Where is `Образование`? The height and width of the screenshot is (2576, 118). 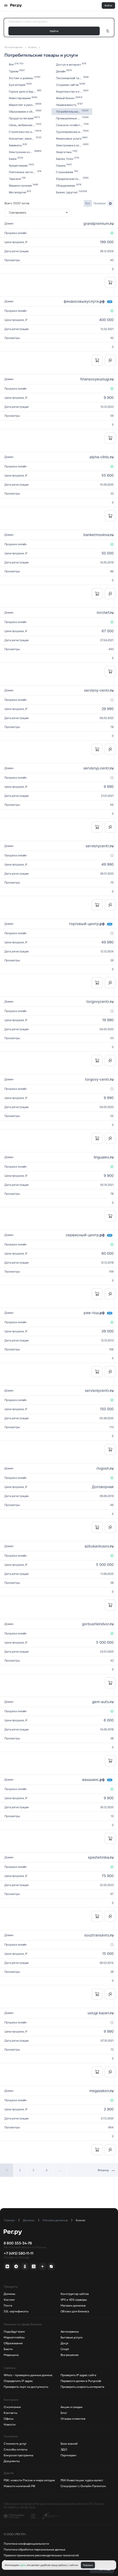 Образование is located at coordinates (13, 2343).